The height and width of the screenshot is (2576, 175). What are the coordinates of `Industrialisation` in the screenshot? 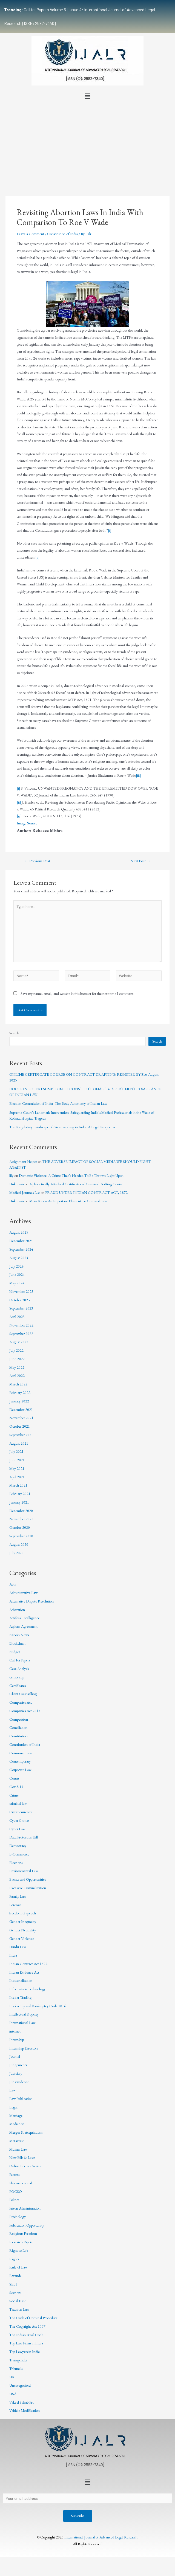 It's located at (20, 1980).